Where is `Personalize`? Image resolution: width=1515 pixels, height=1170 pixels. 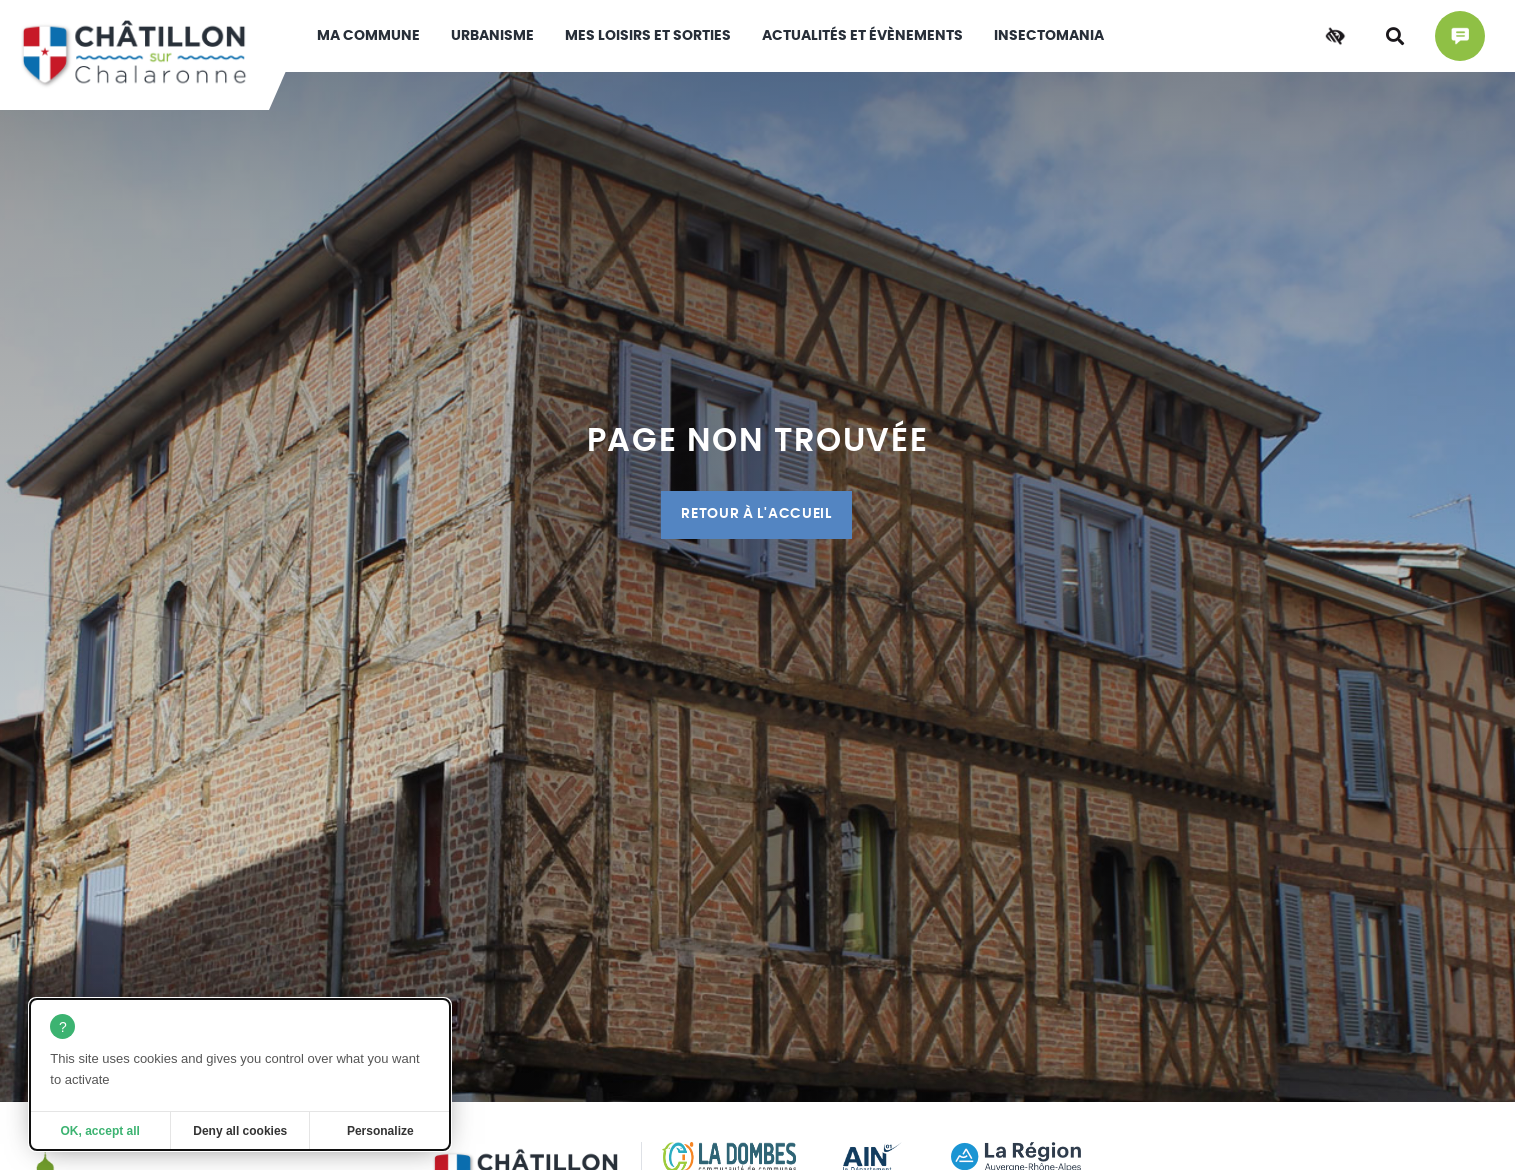 Personalize is located at coordinates (380, 1131).